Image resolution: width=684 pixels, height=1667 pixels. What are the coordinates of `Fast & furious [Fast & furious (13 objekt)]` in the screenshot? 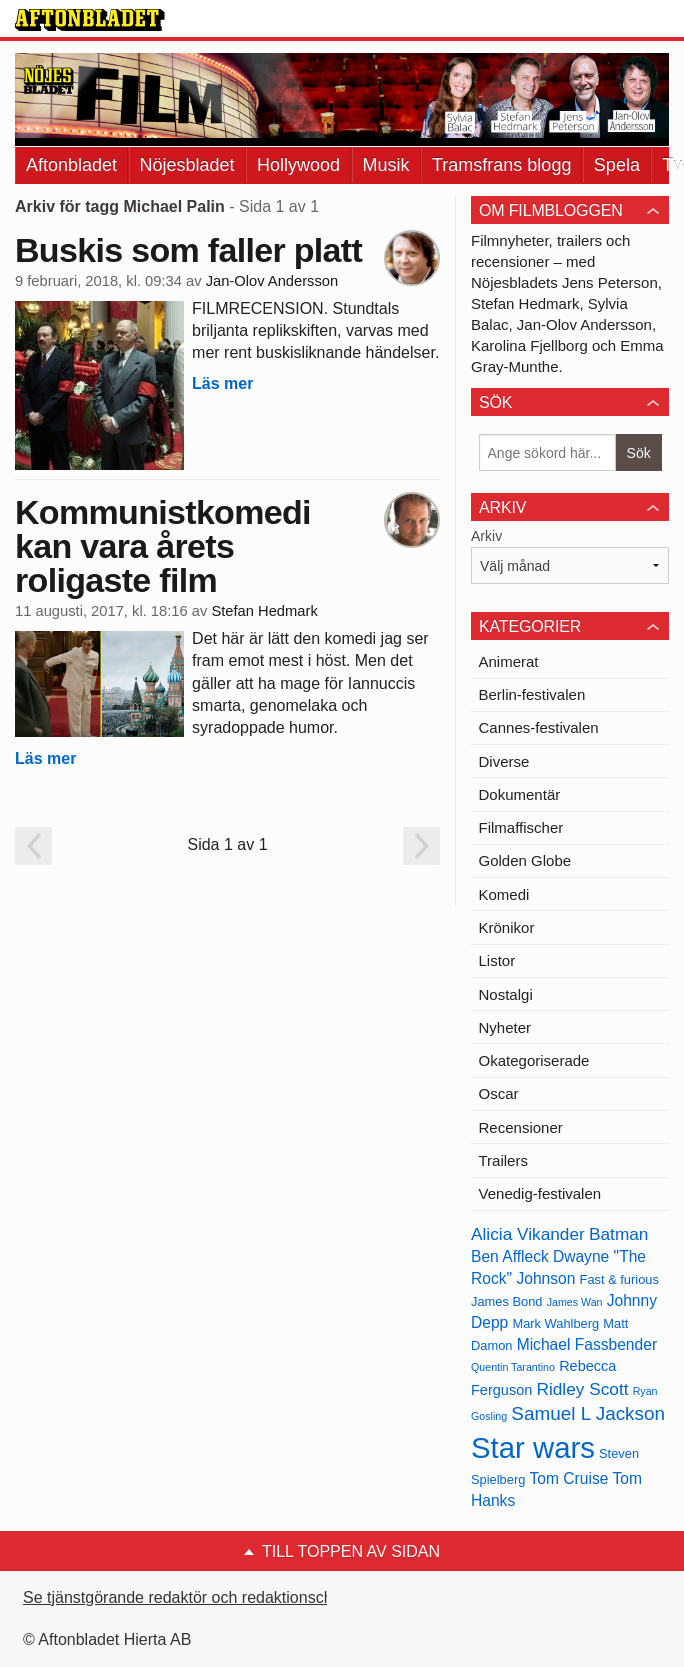 It's located at (619, 1279).